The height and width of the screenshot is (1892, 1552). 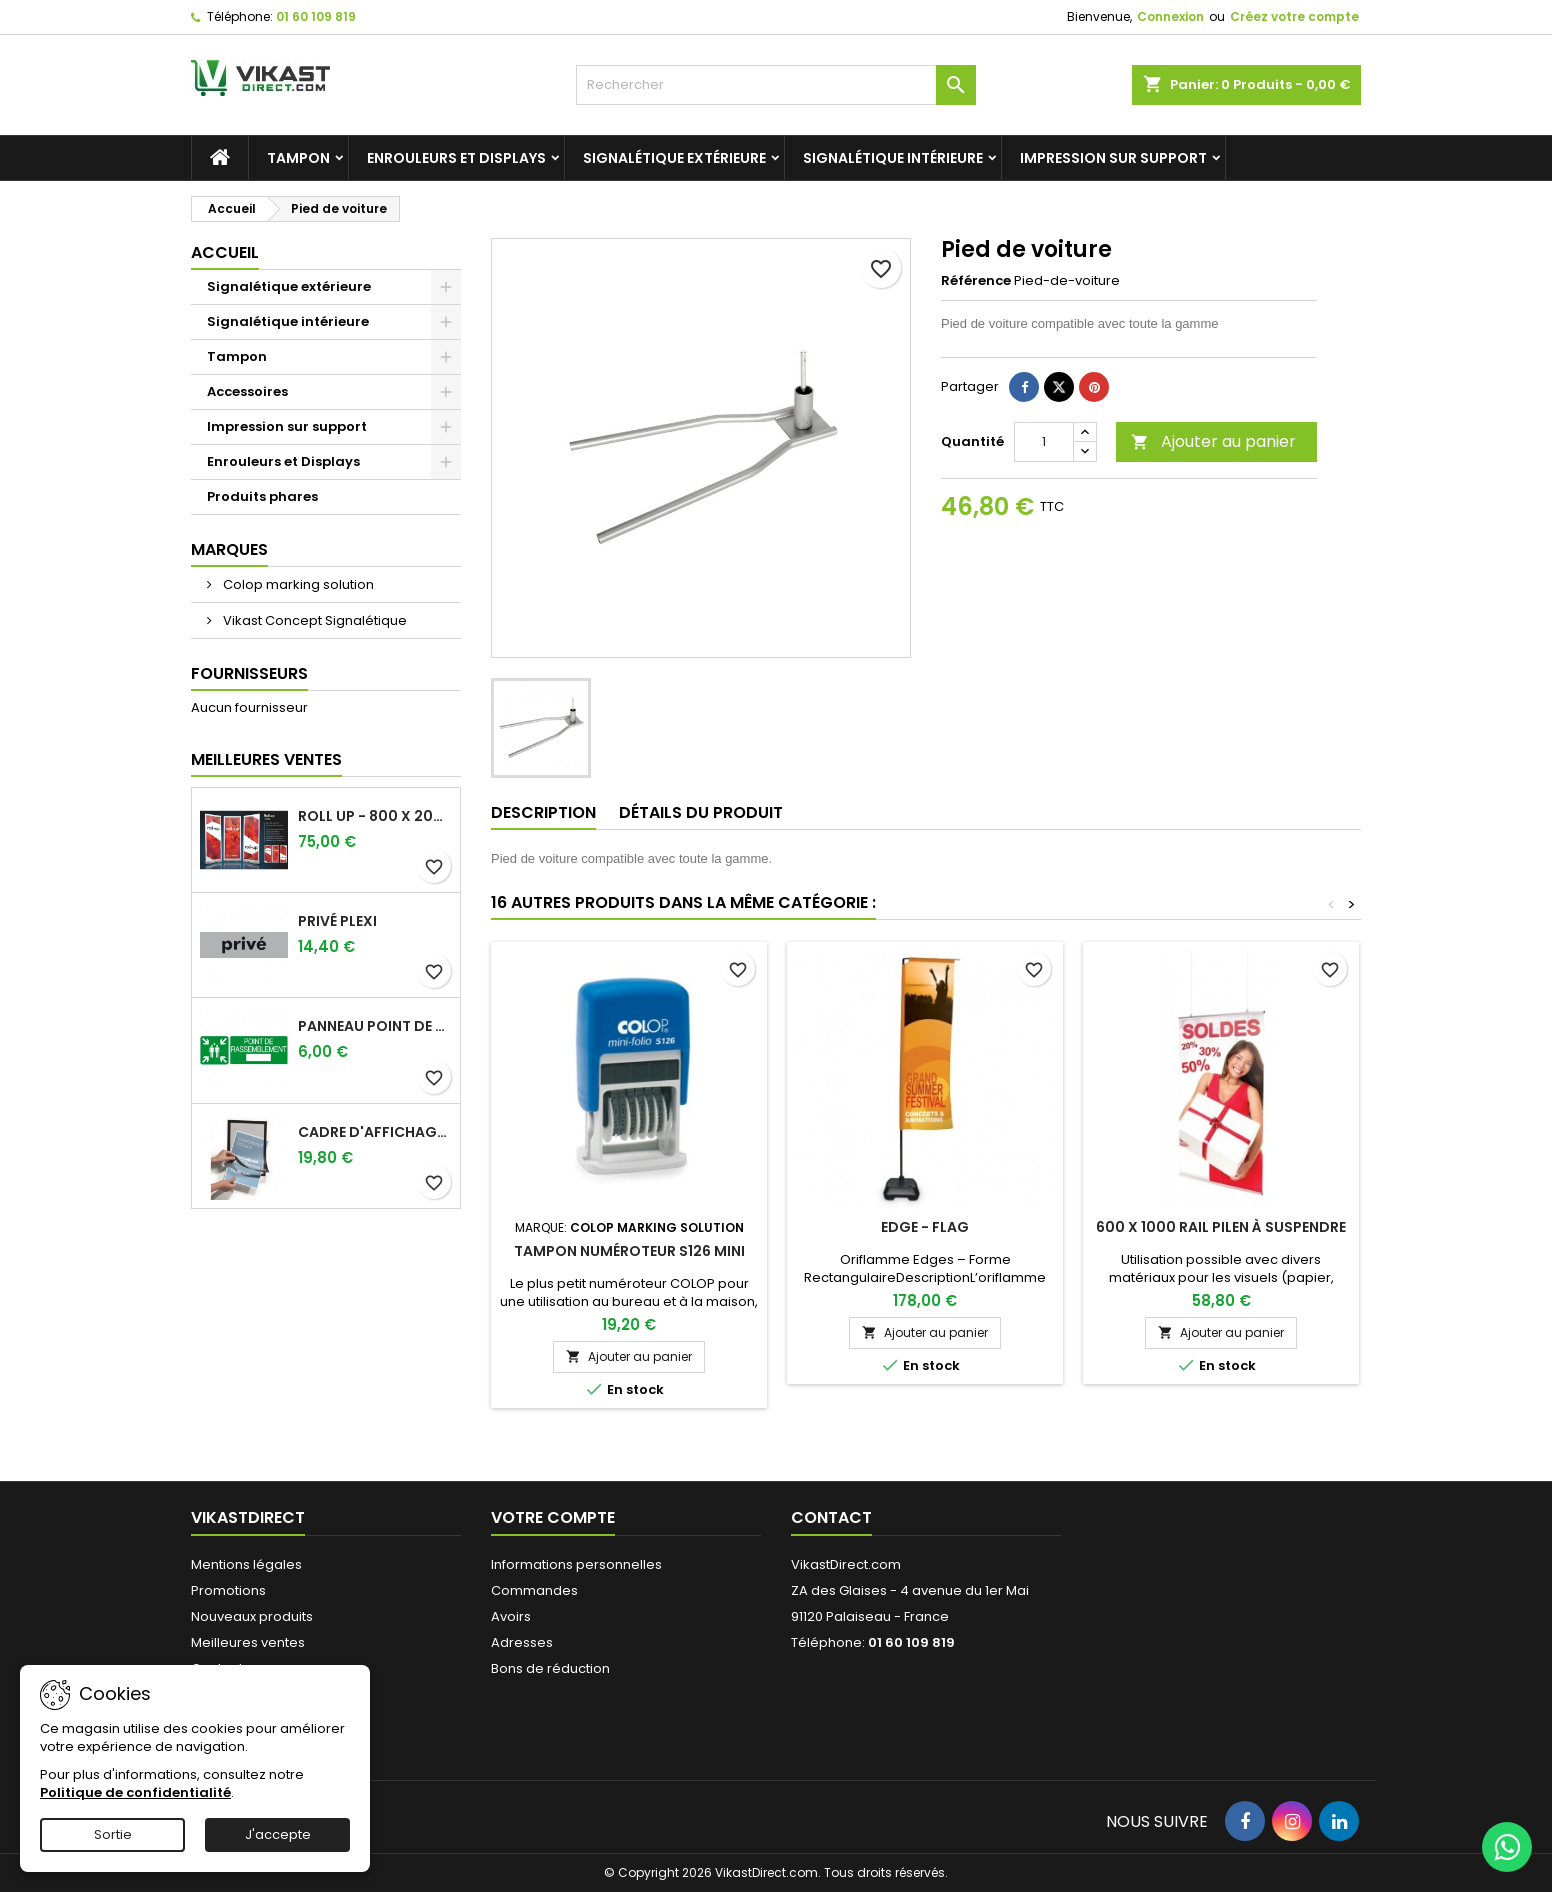 I want to click on Signalétique intérieure, so click(x=893, y=158).